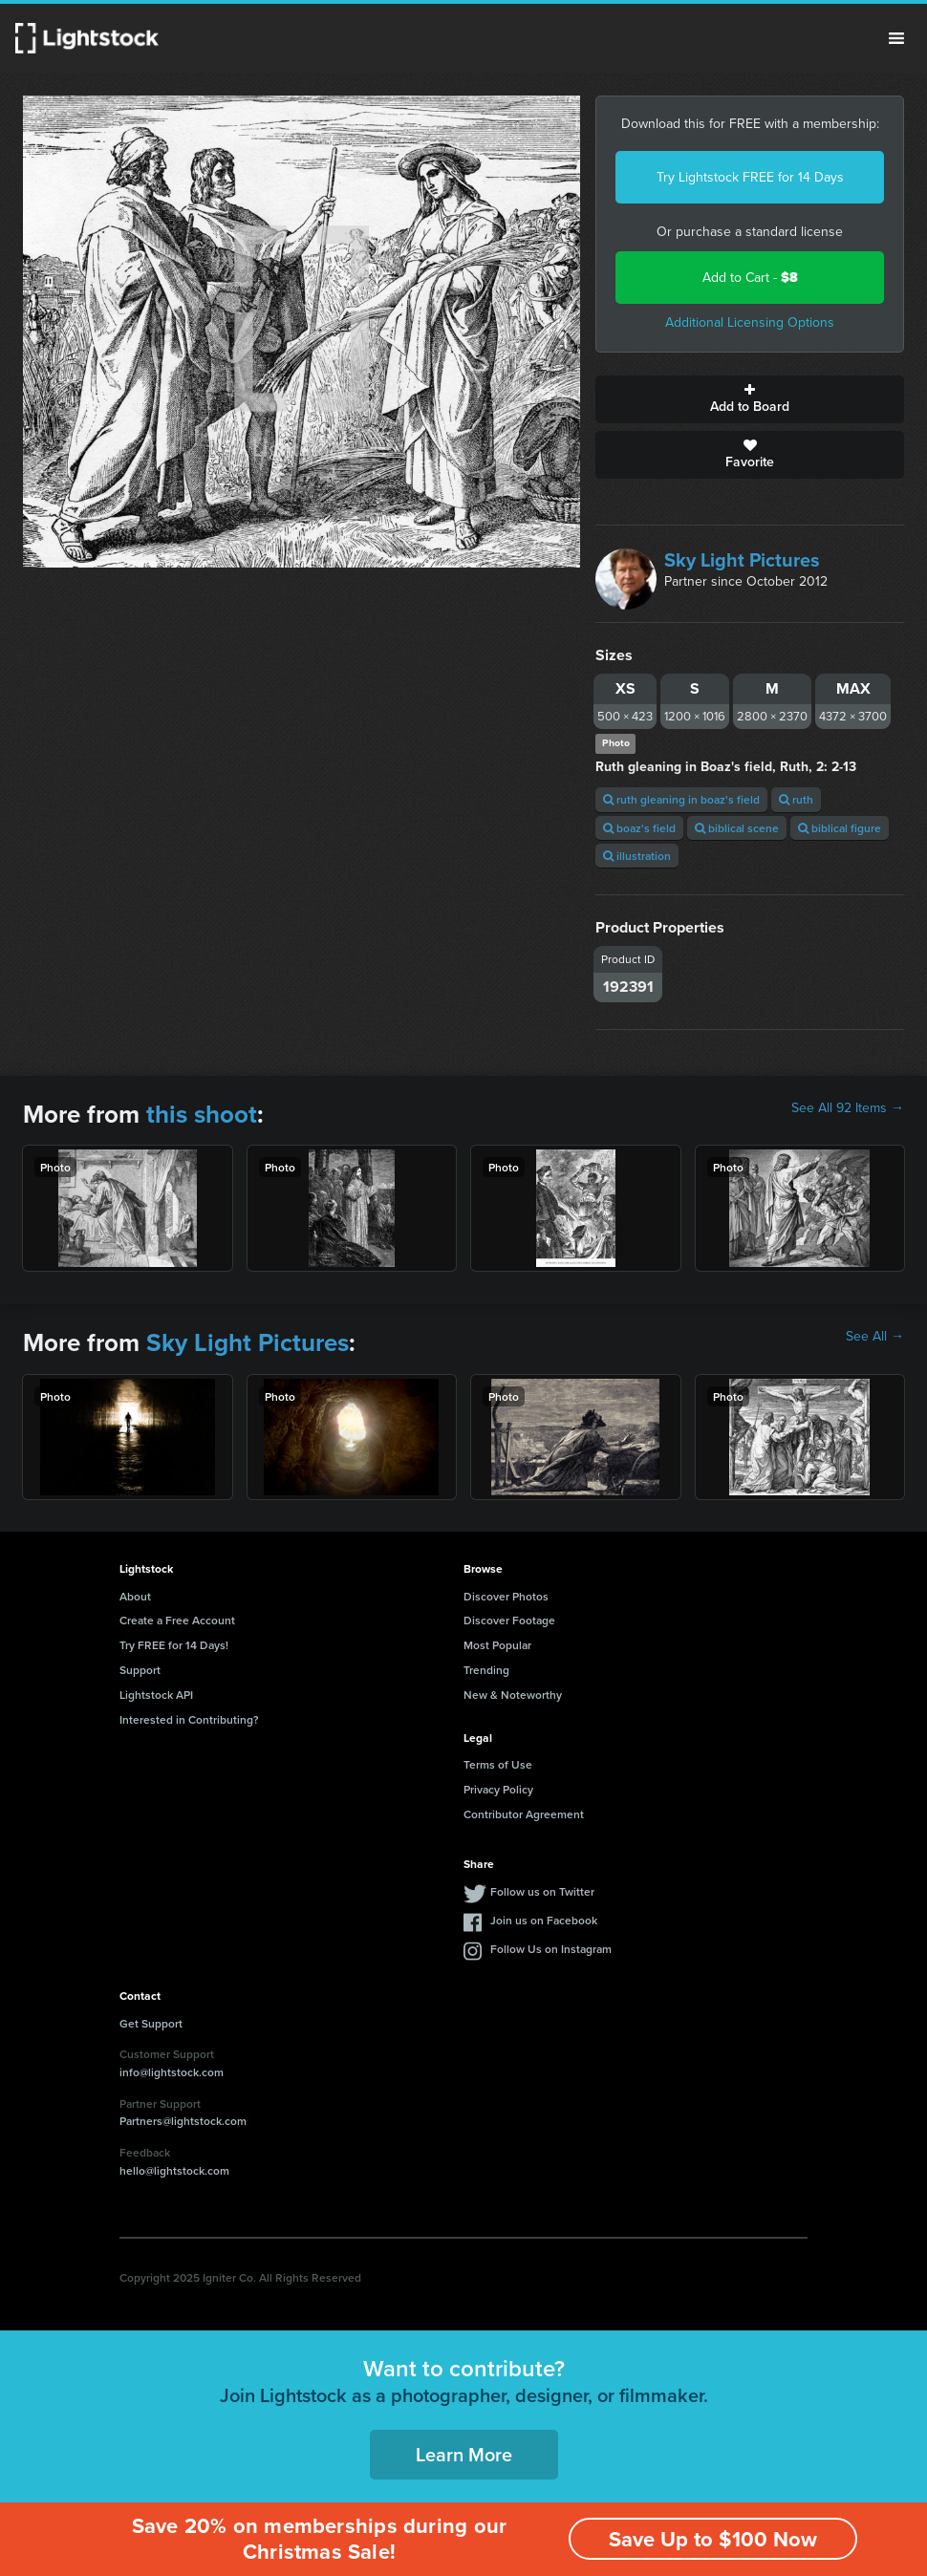 This screenshot has height=2576, width=927. Describe the element at coordinates (497, 1645) in the screenshot. I see `Most Popular` at that location.